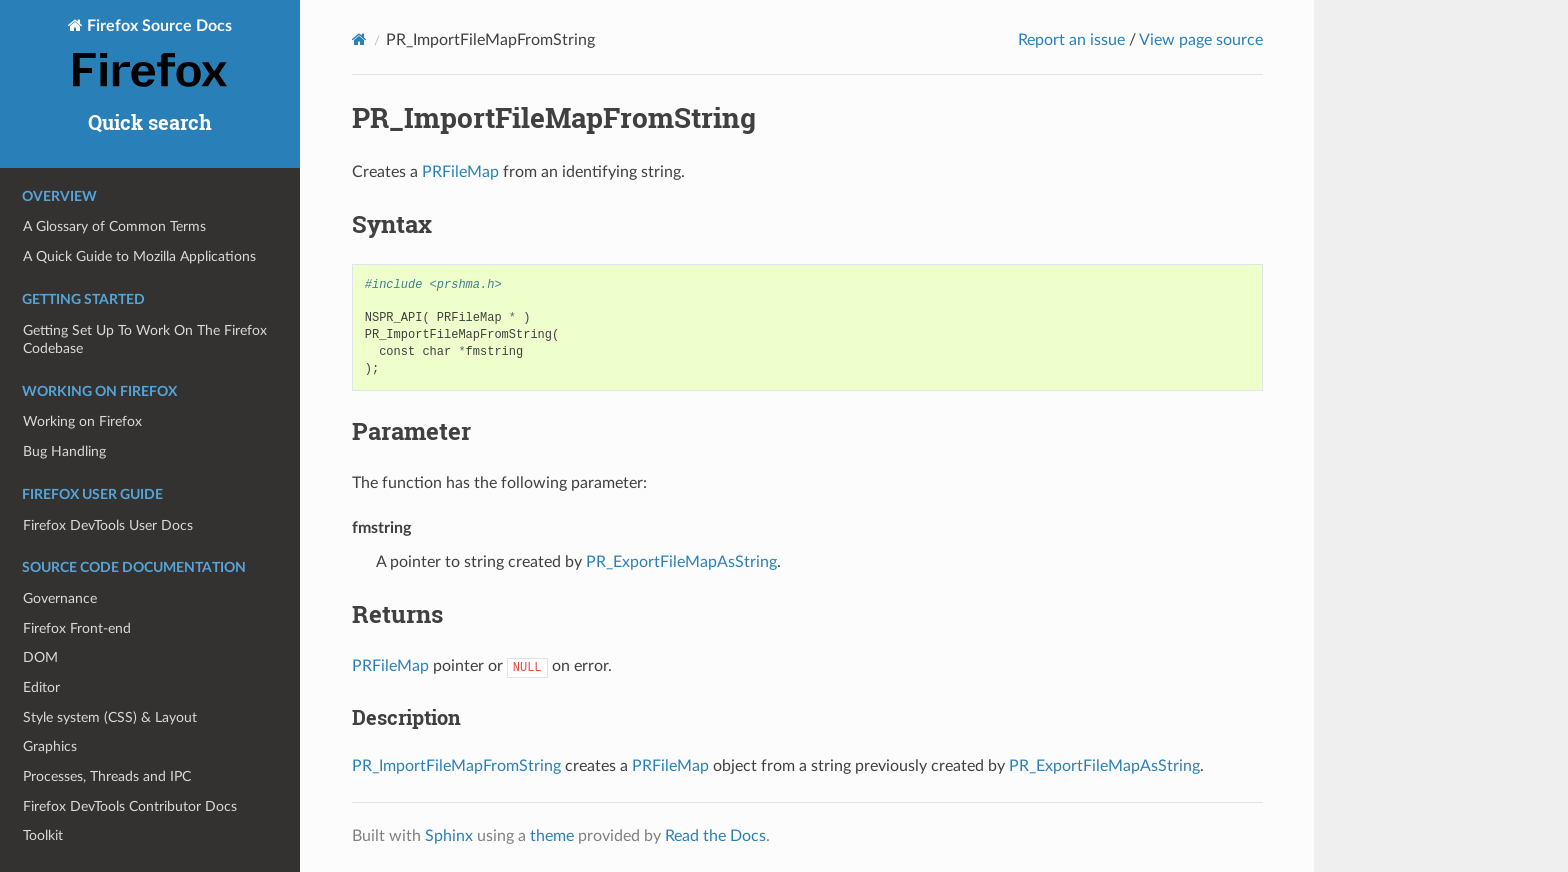 This screenshot has width=1568, height=872. Describe the element at coordinates (64, 451) in the screenshot. I see `Bug Handling` at that location.